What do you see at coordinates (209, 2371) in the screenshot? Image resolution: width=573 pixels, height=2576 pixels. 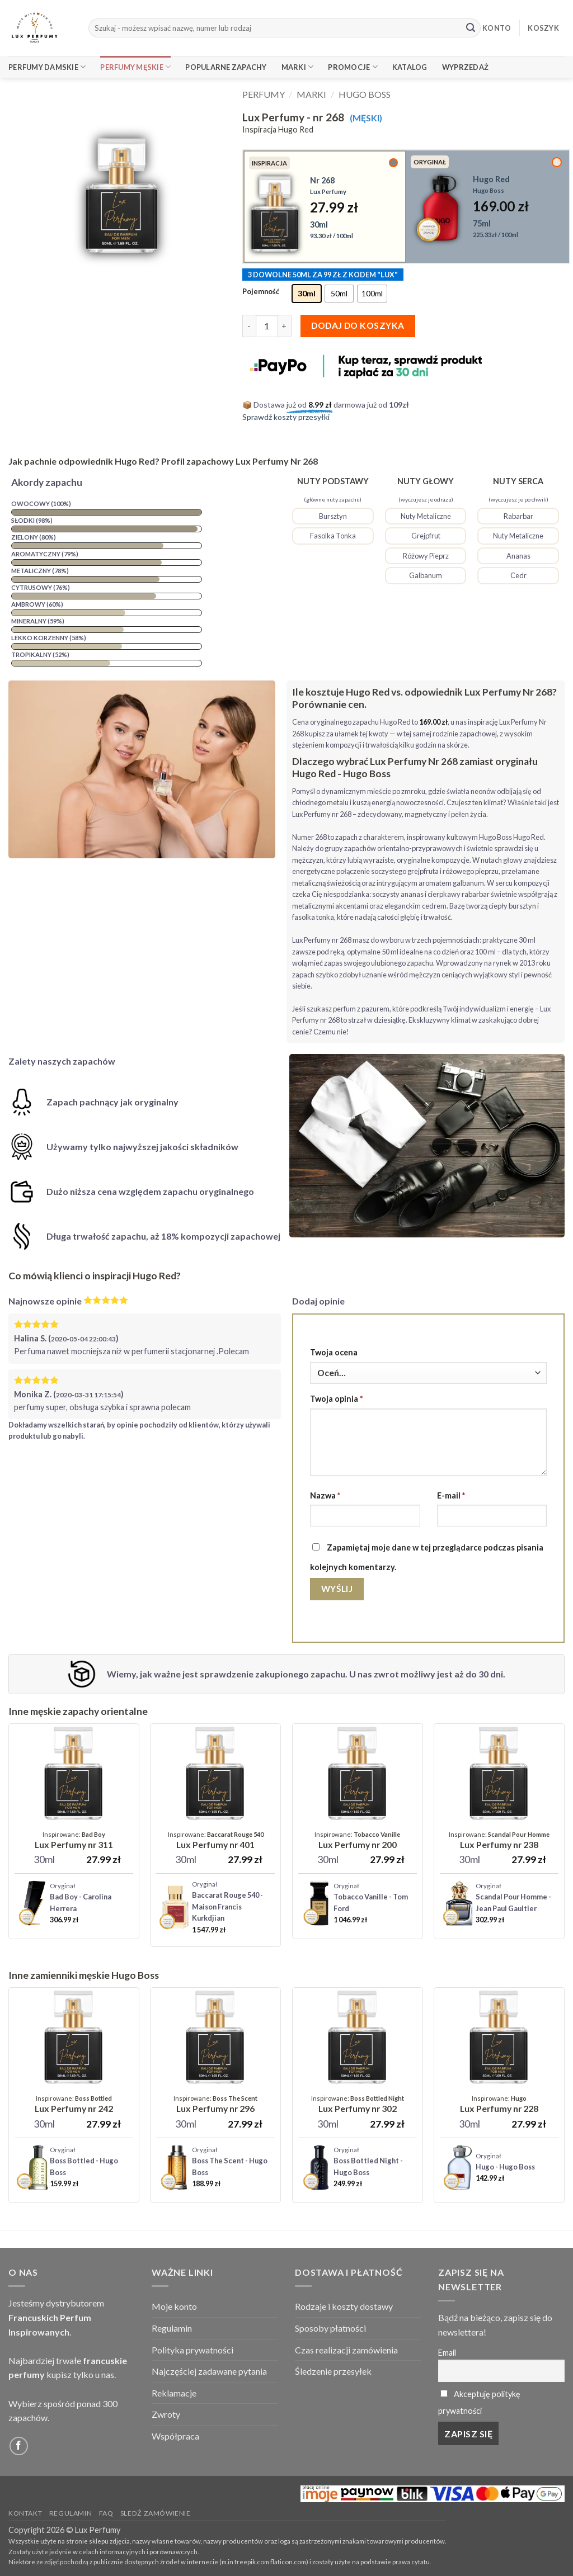 I see `Najczęściej zadawane pytania` at bounding box center [209, 2371].